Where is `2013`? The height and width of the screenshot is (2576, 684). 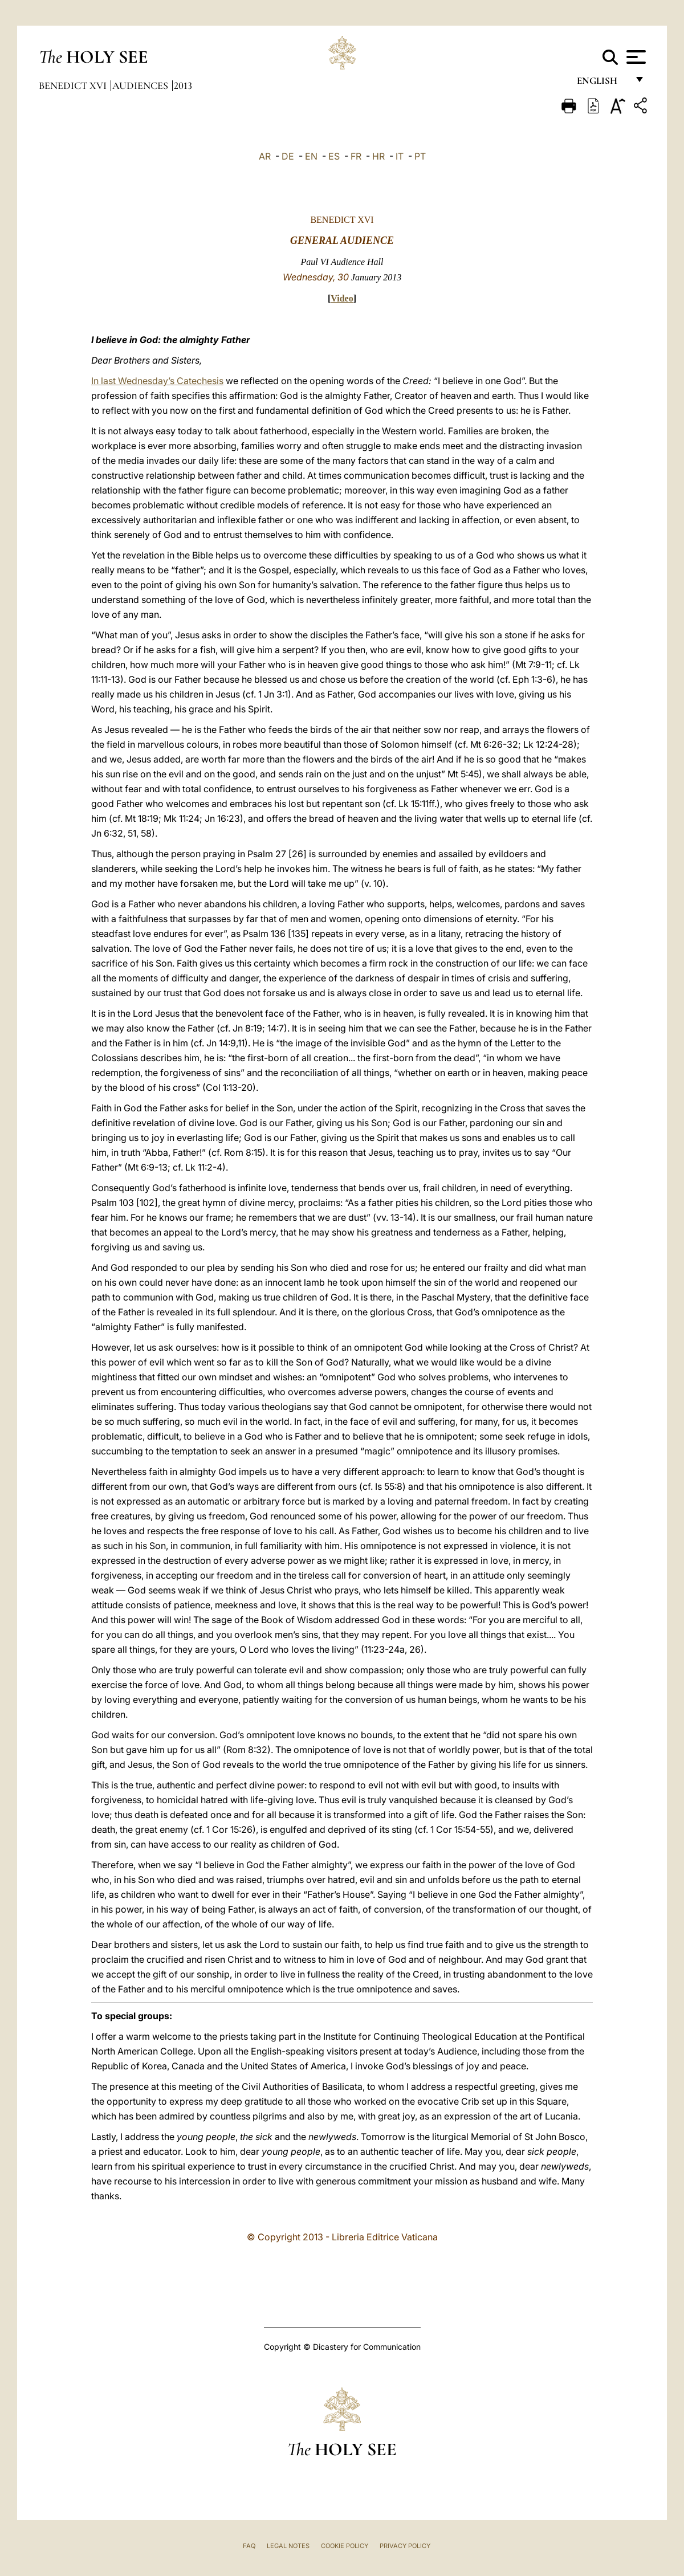
2013 is located at coordinates (183, 85).